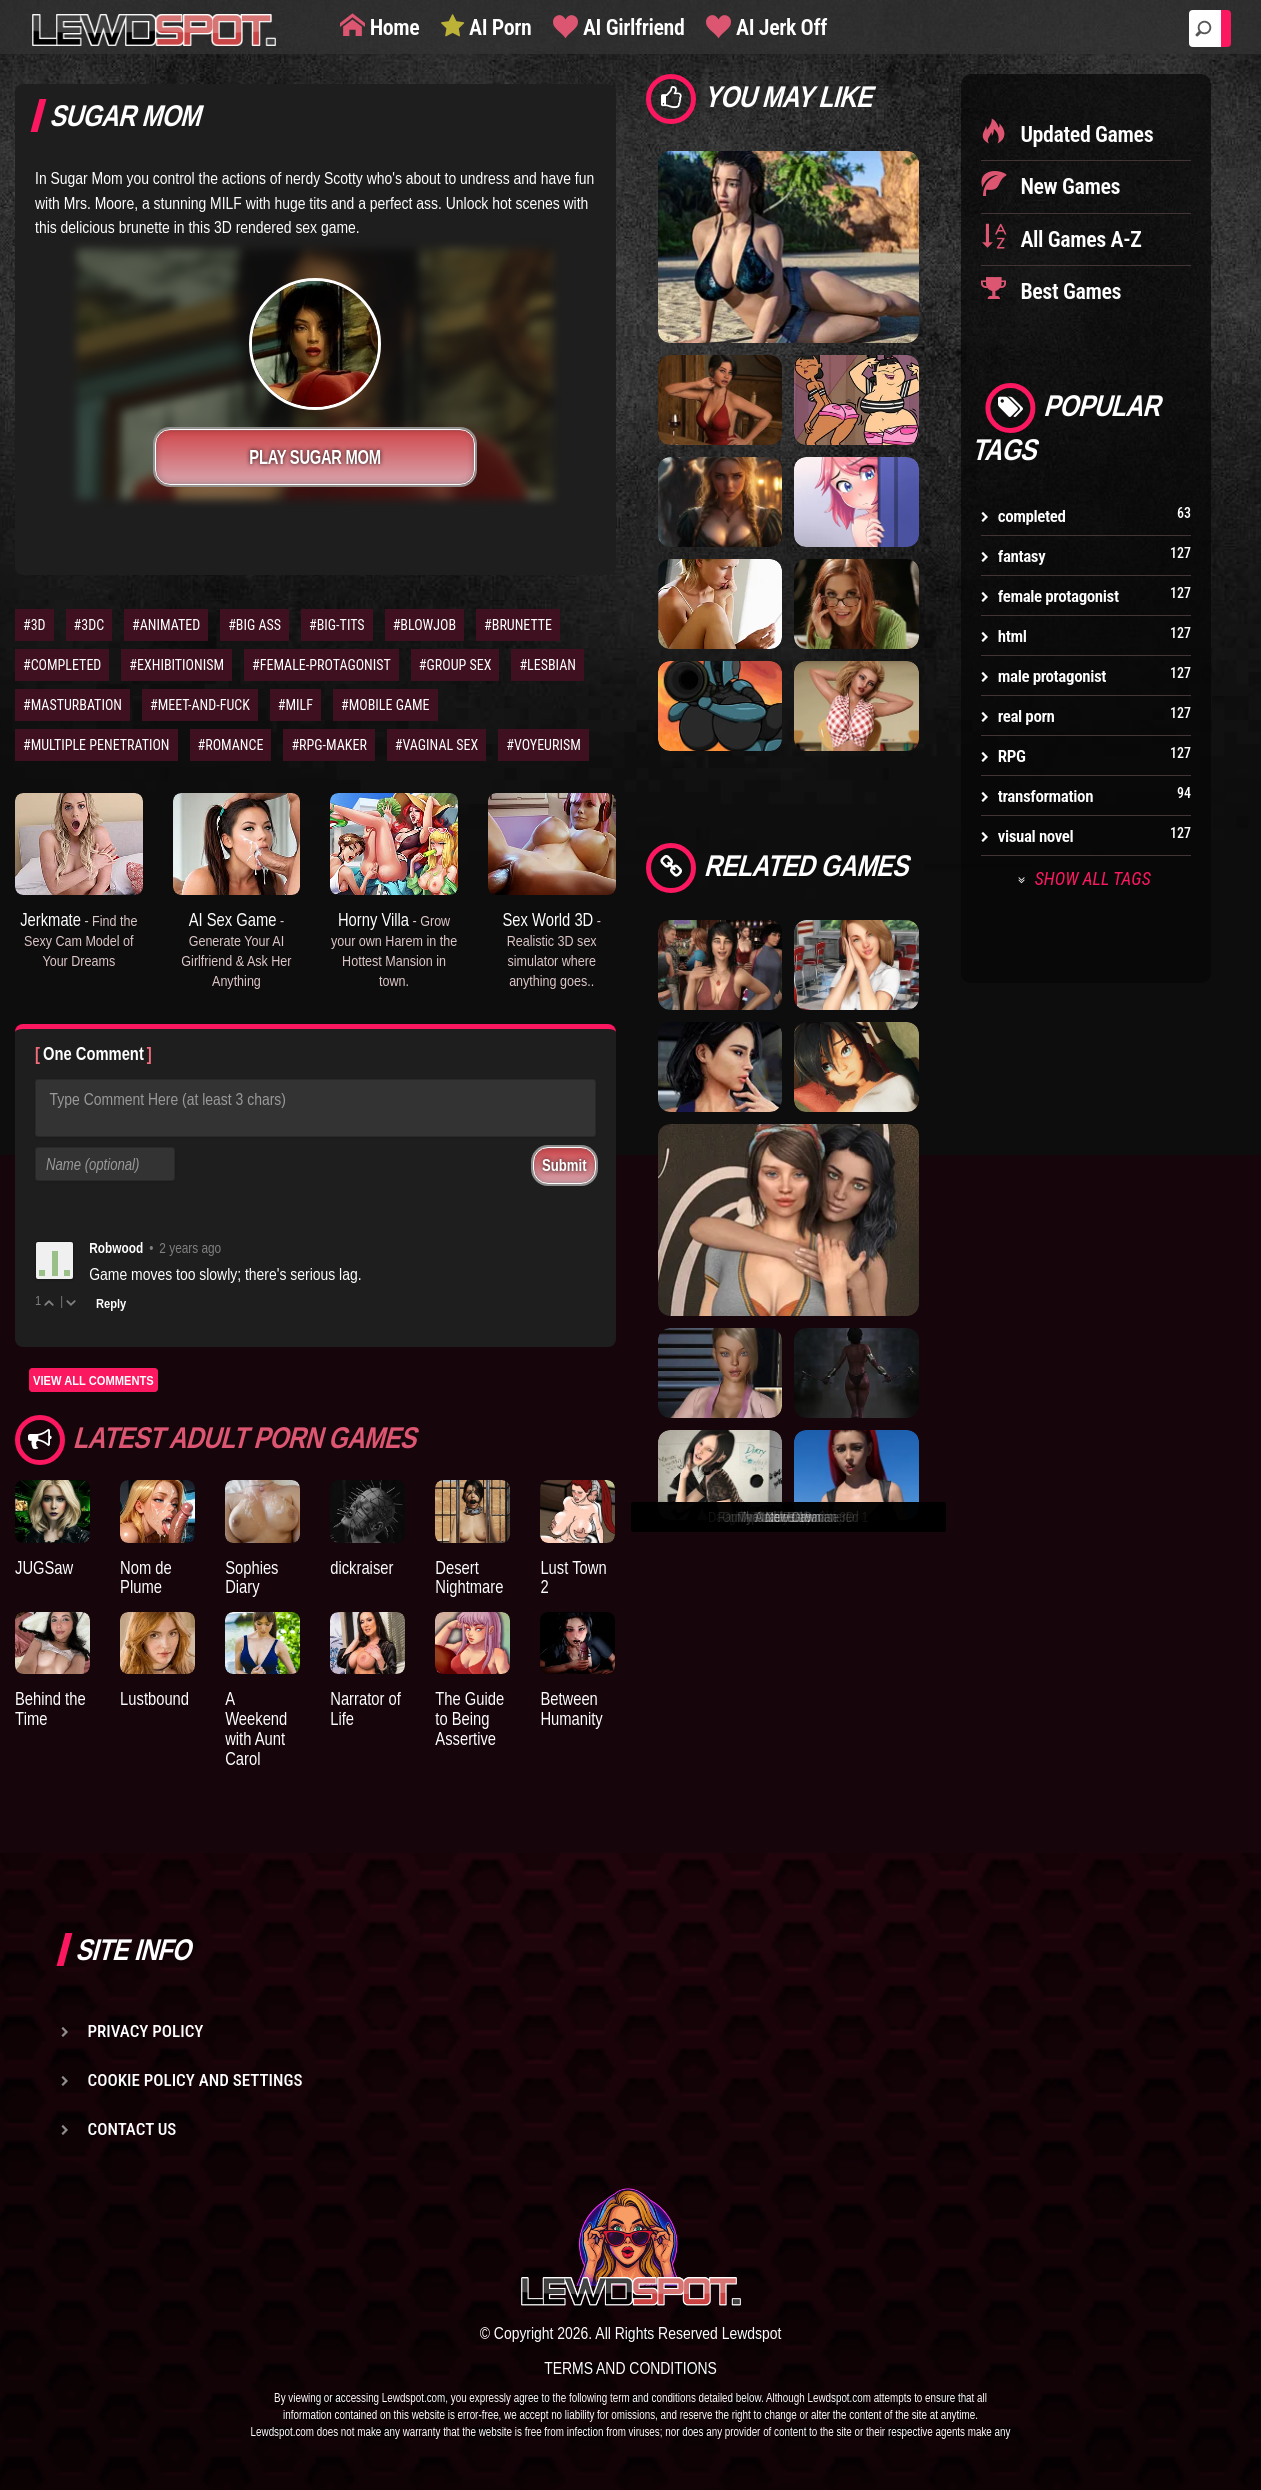 The image size is (1261, 2490). I want to click on #EXHIBITIONISM, so click(176, 665).